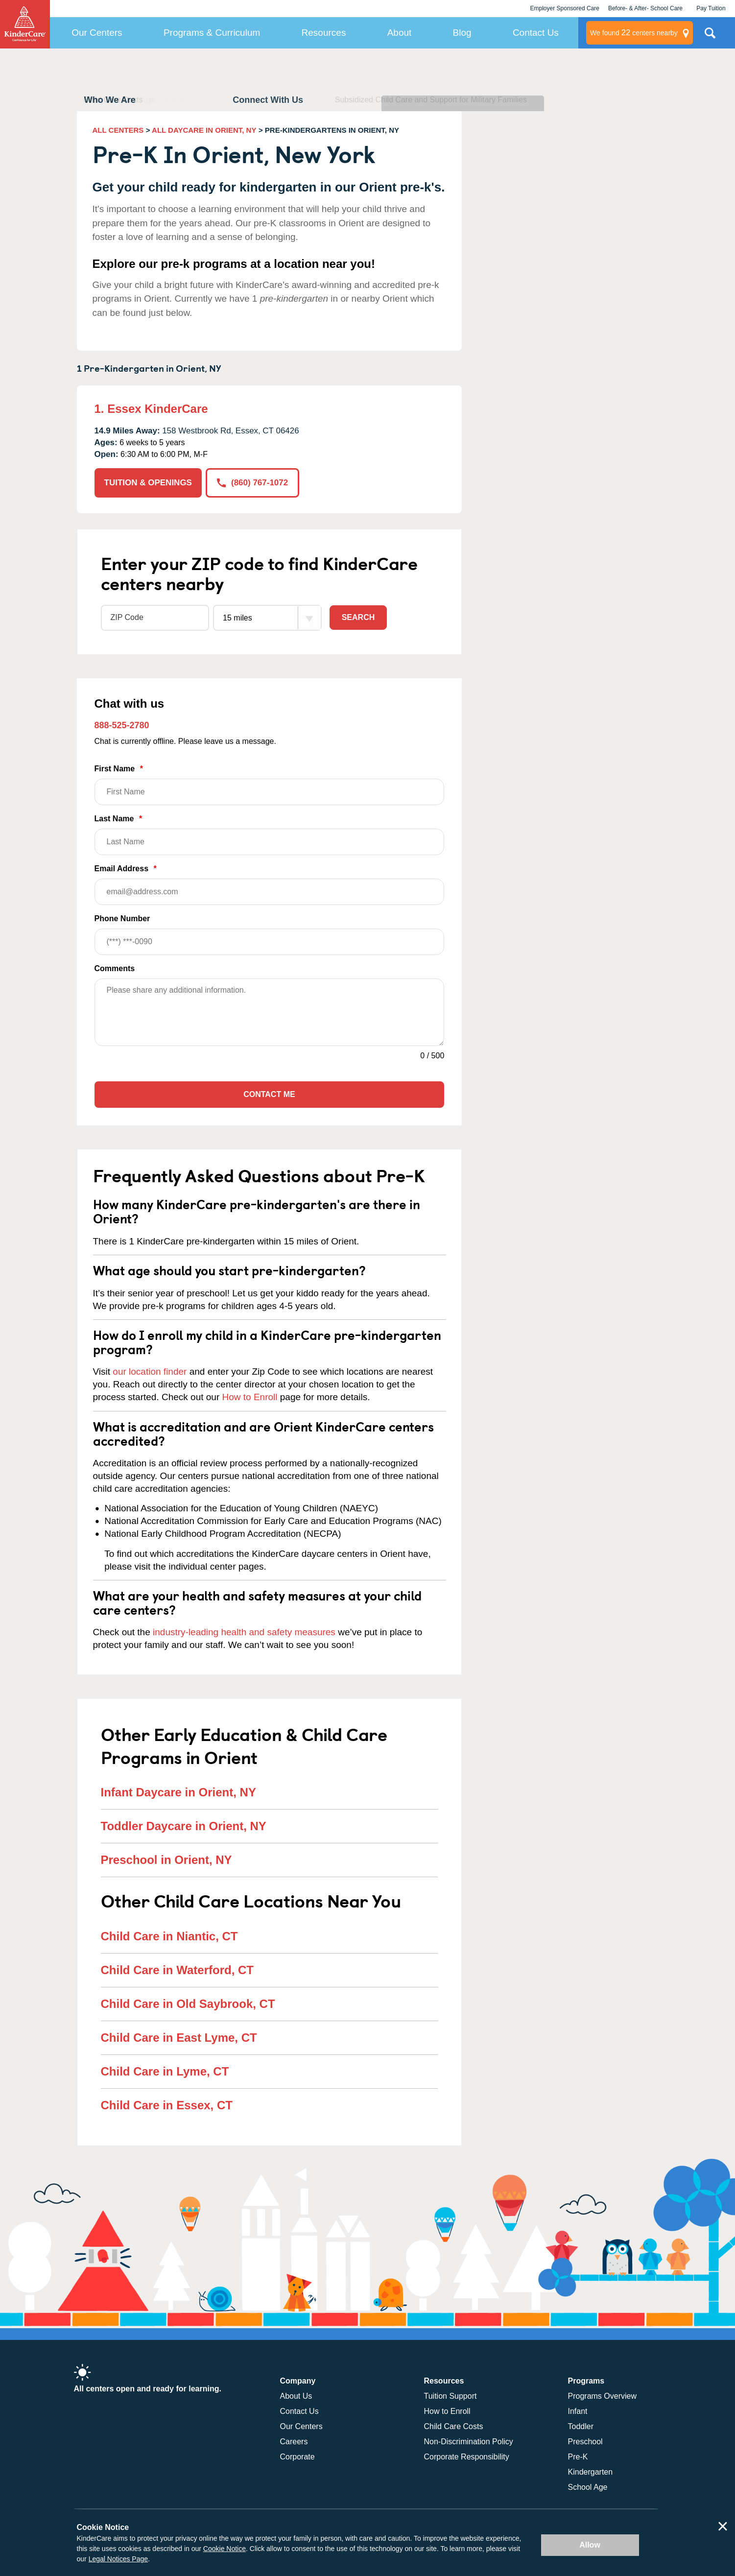 This screenshot has width=735, height=2576. I want to click on Careers, so click(294, 2441).